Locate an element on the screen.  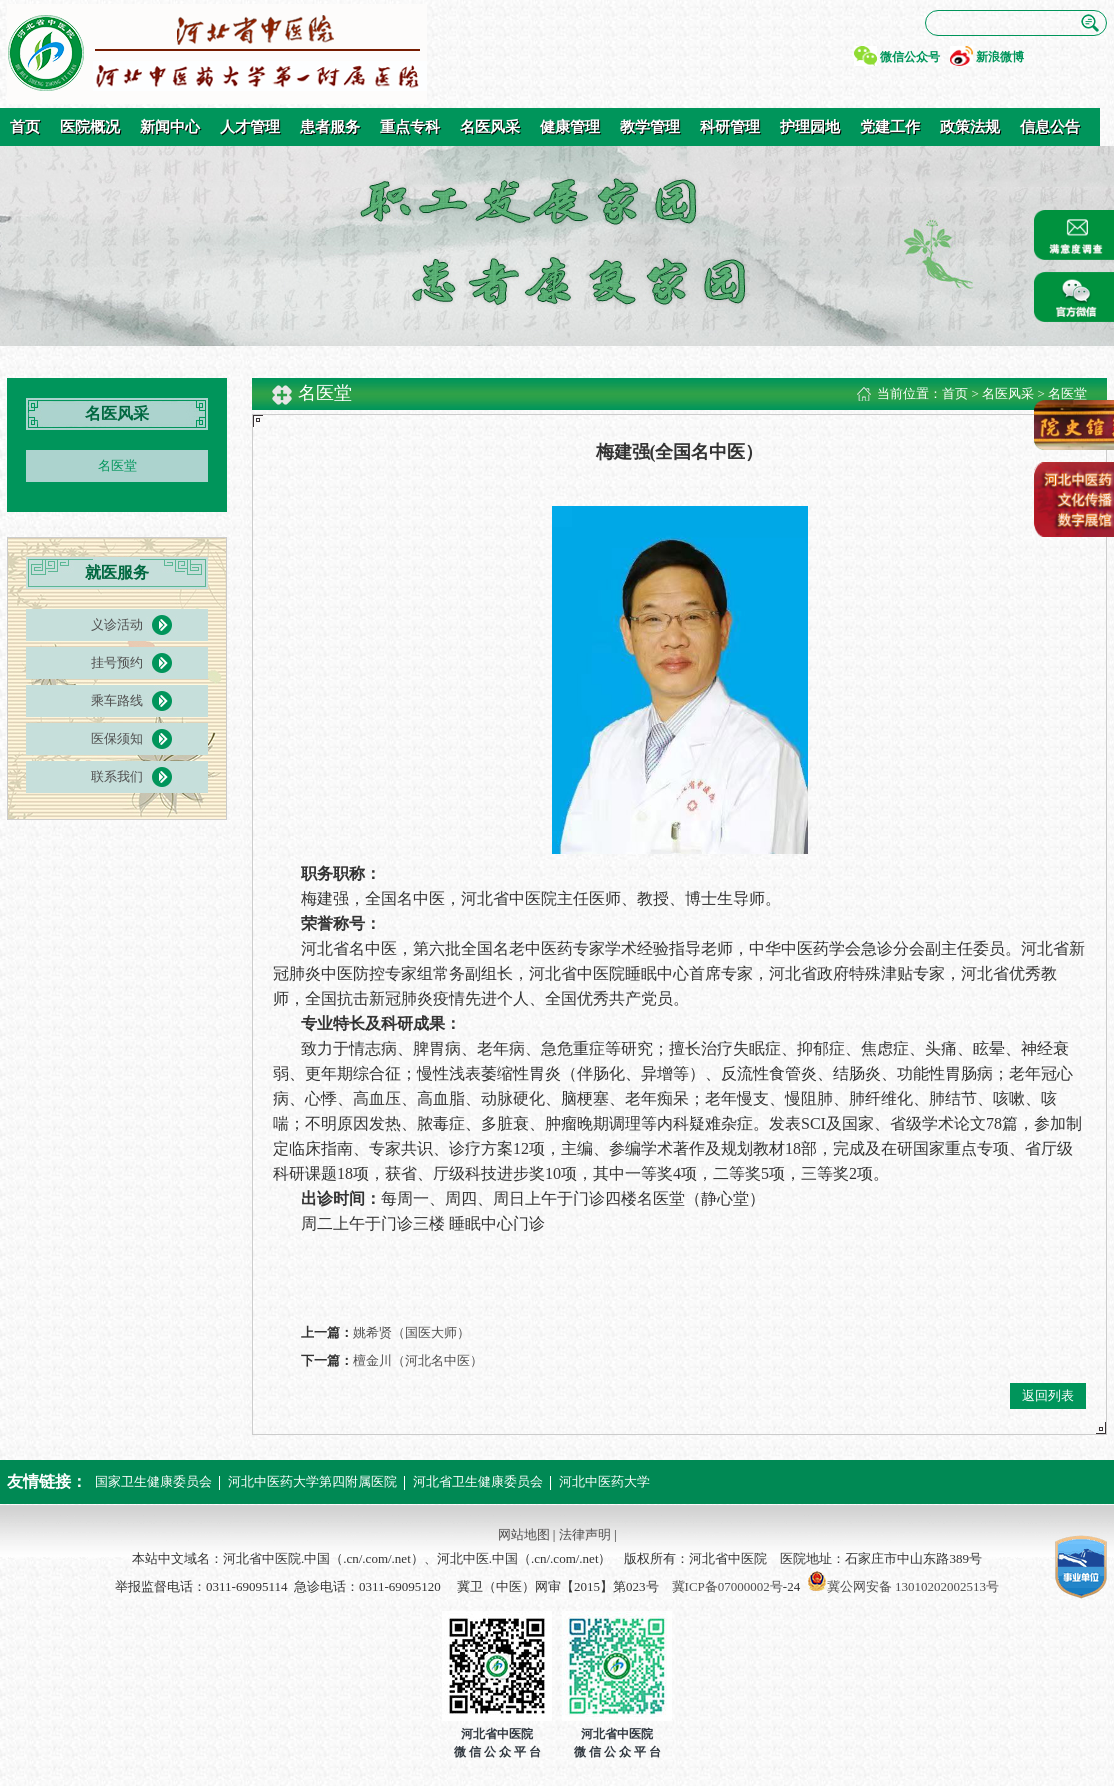
首页 is located at coordinates (25, 127).